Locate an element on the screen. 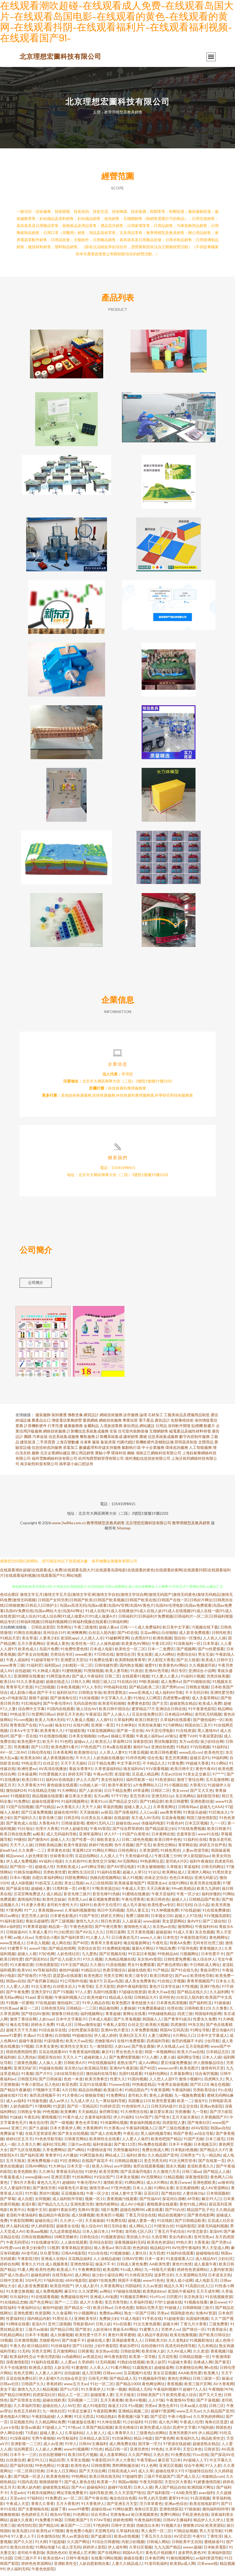 The image size is (235, 2576). 91久久香蕉超碰 is located at coordinates (30, 1685).